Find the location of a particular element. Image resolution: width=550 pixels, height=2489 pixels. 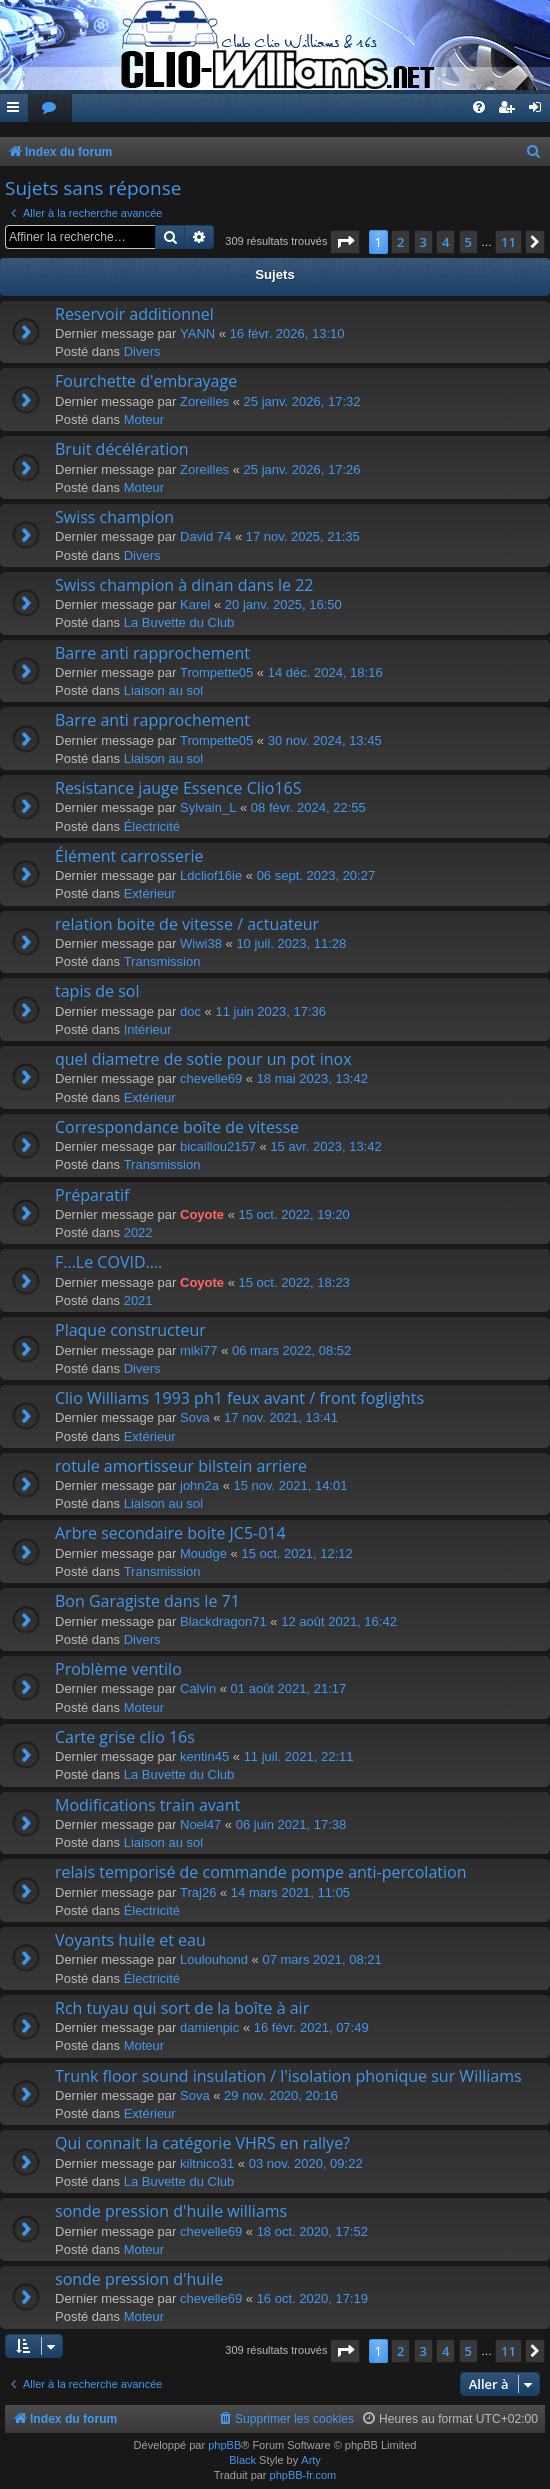

Élément carrosserie is located at coordinates (129, 856).